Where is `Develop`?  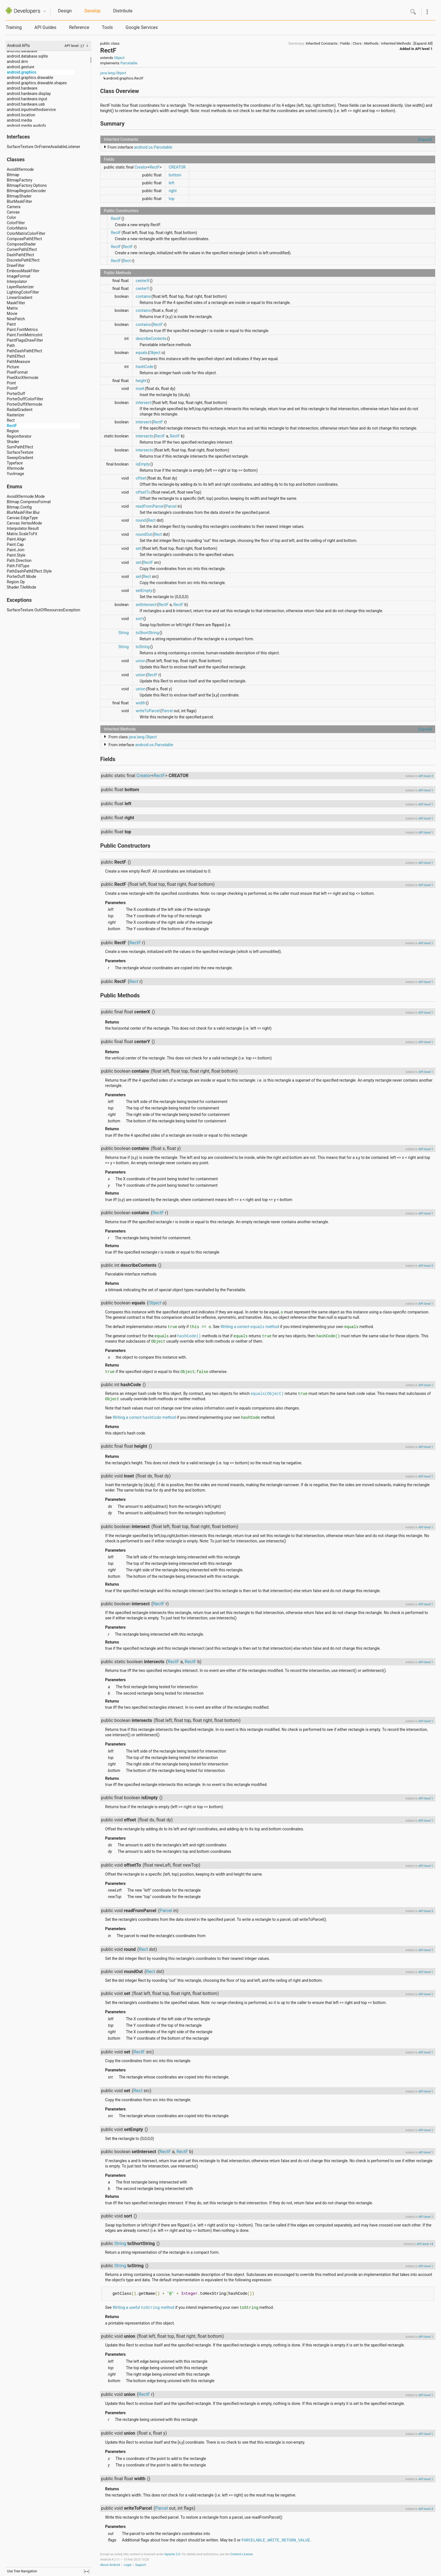
Develop is located at coordinates (92, 10).